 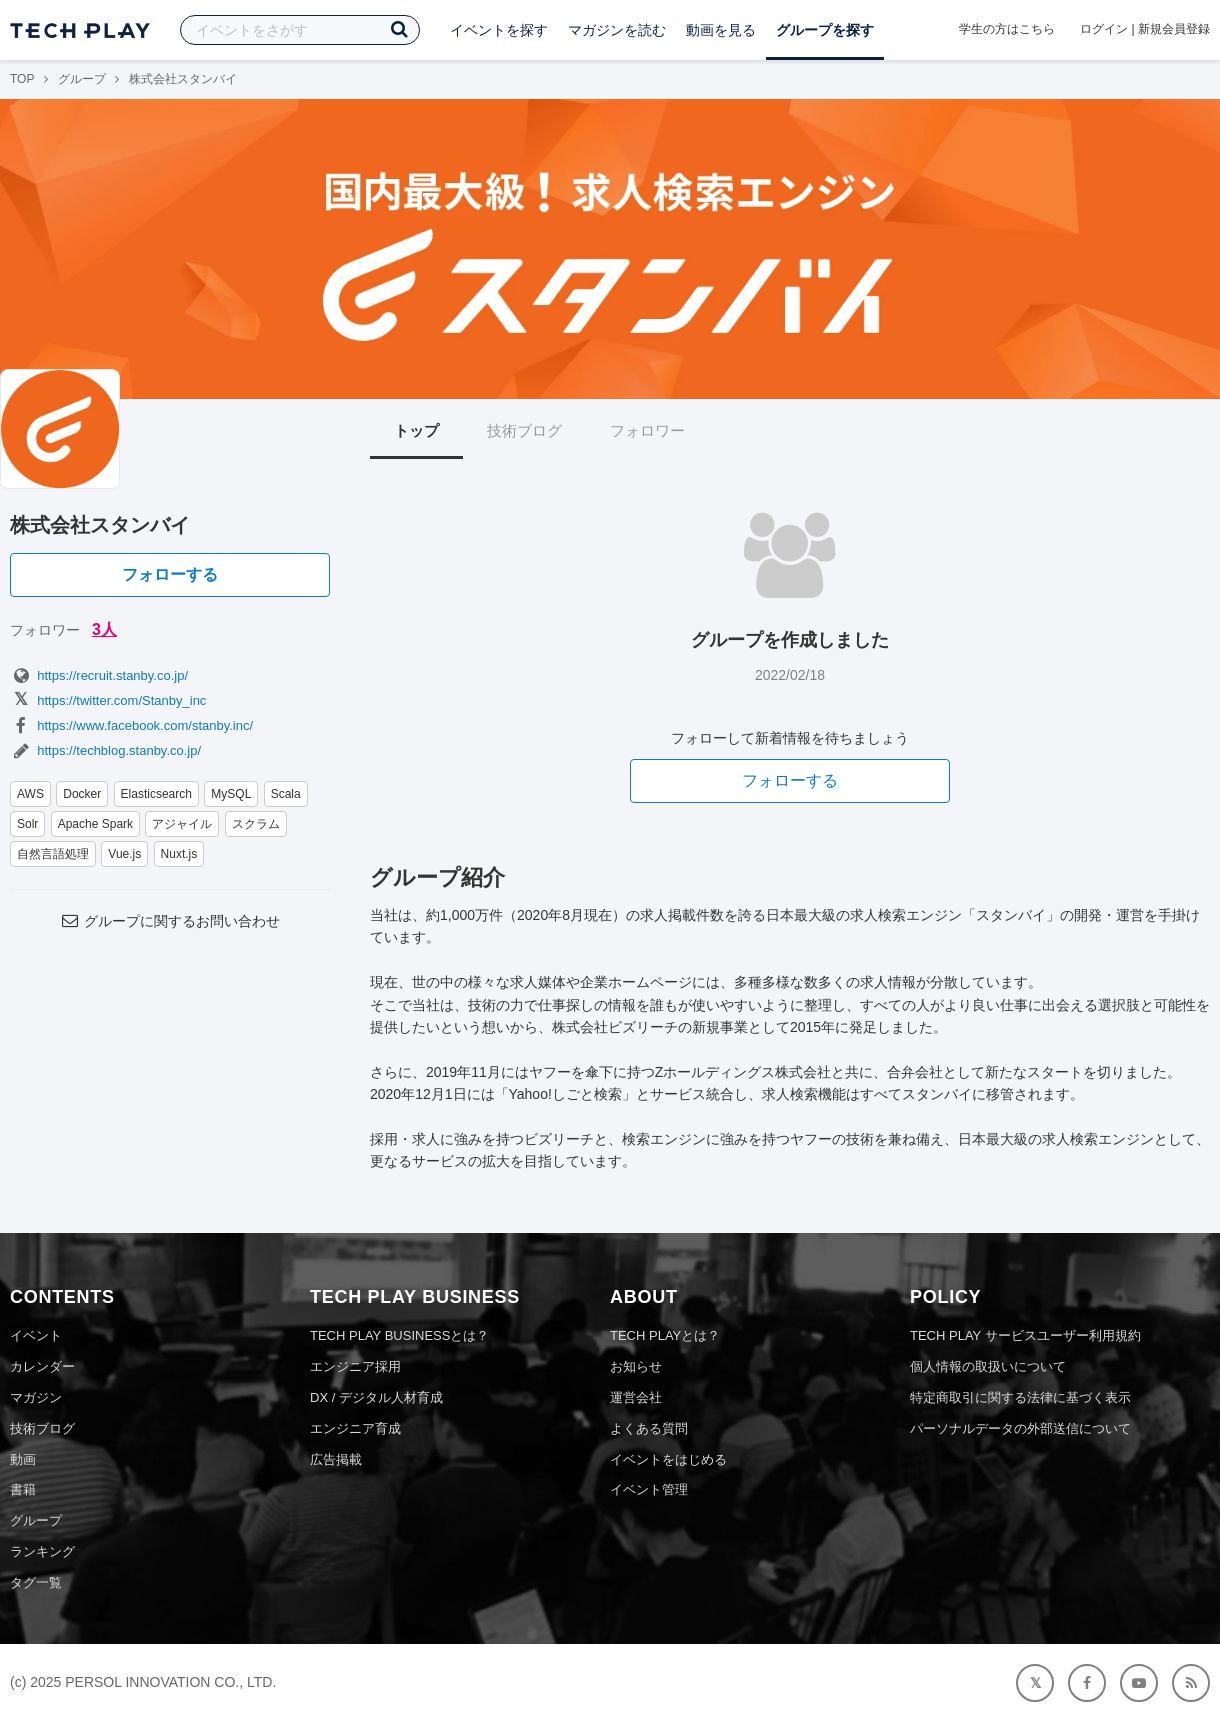 I want to click on Scala, so click(x=286, y=794).